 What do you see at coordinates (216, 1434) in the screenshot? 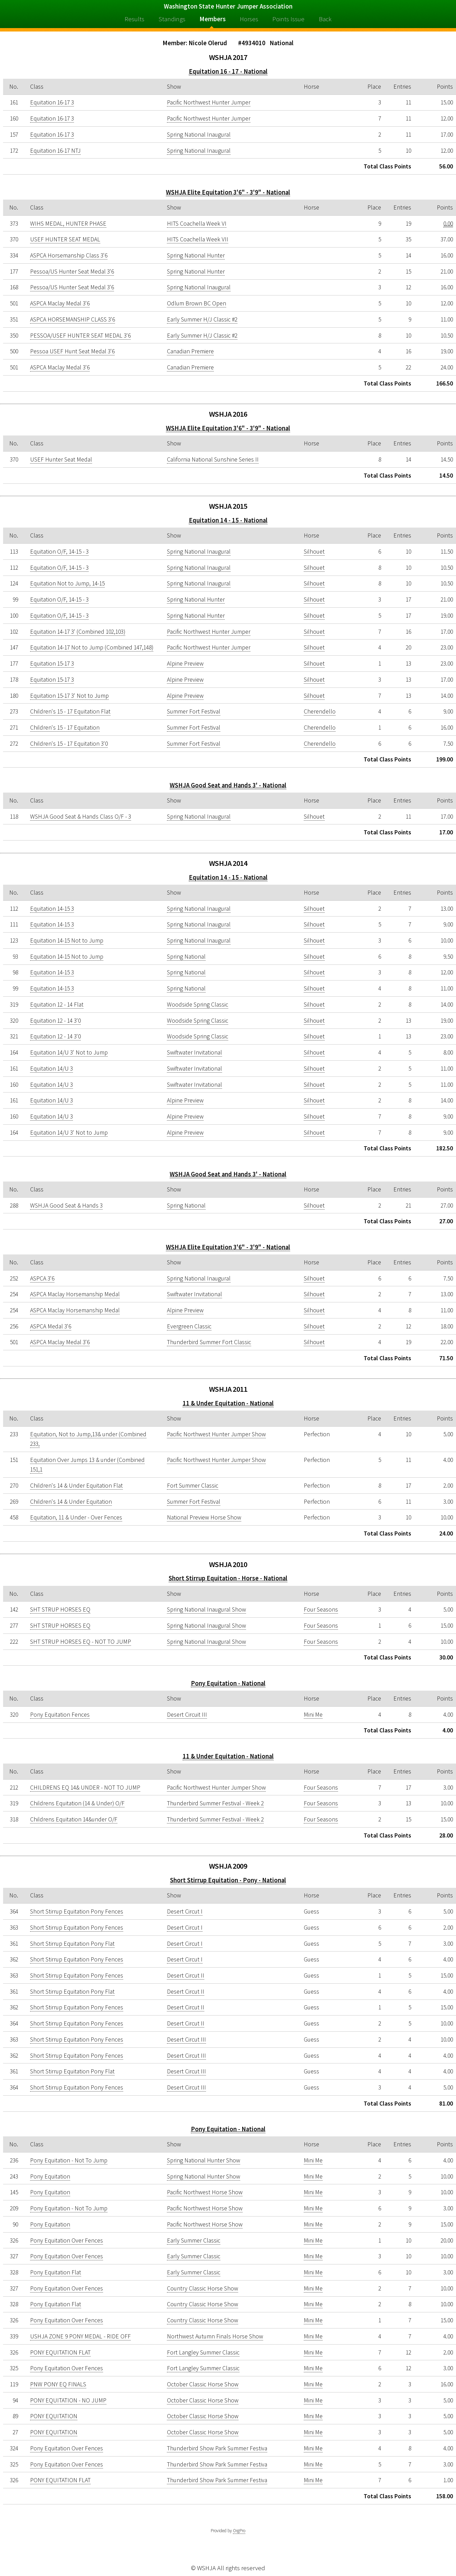
I see `Pacific Northwest Hunter Jumper Show` at bounding box center [216, 1434].